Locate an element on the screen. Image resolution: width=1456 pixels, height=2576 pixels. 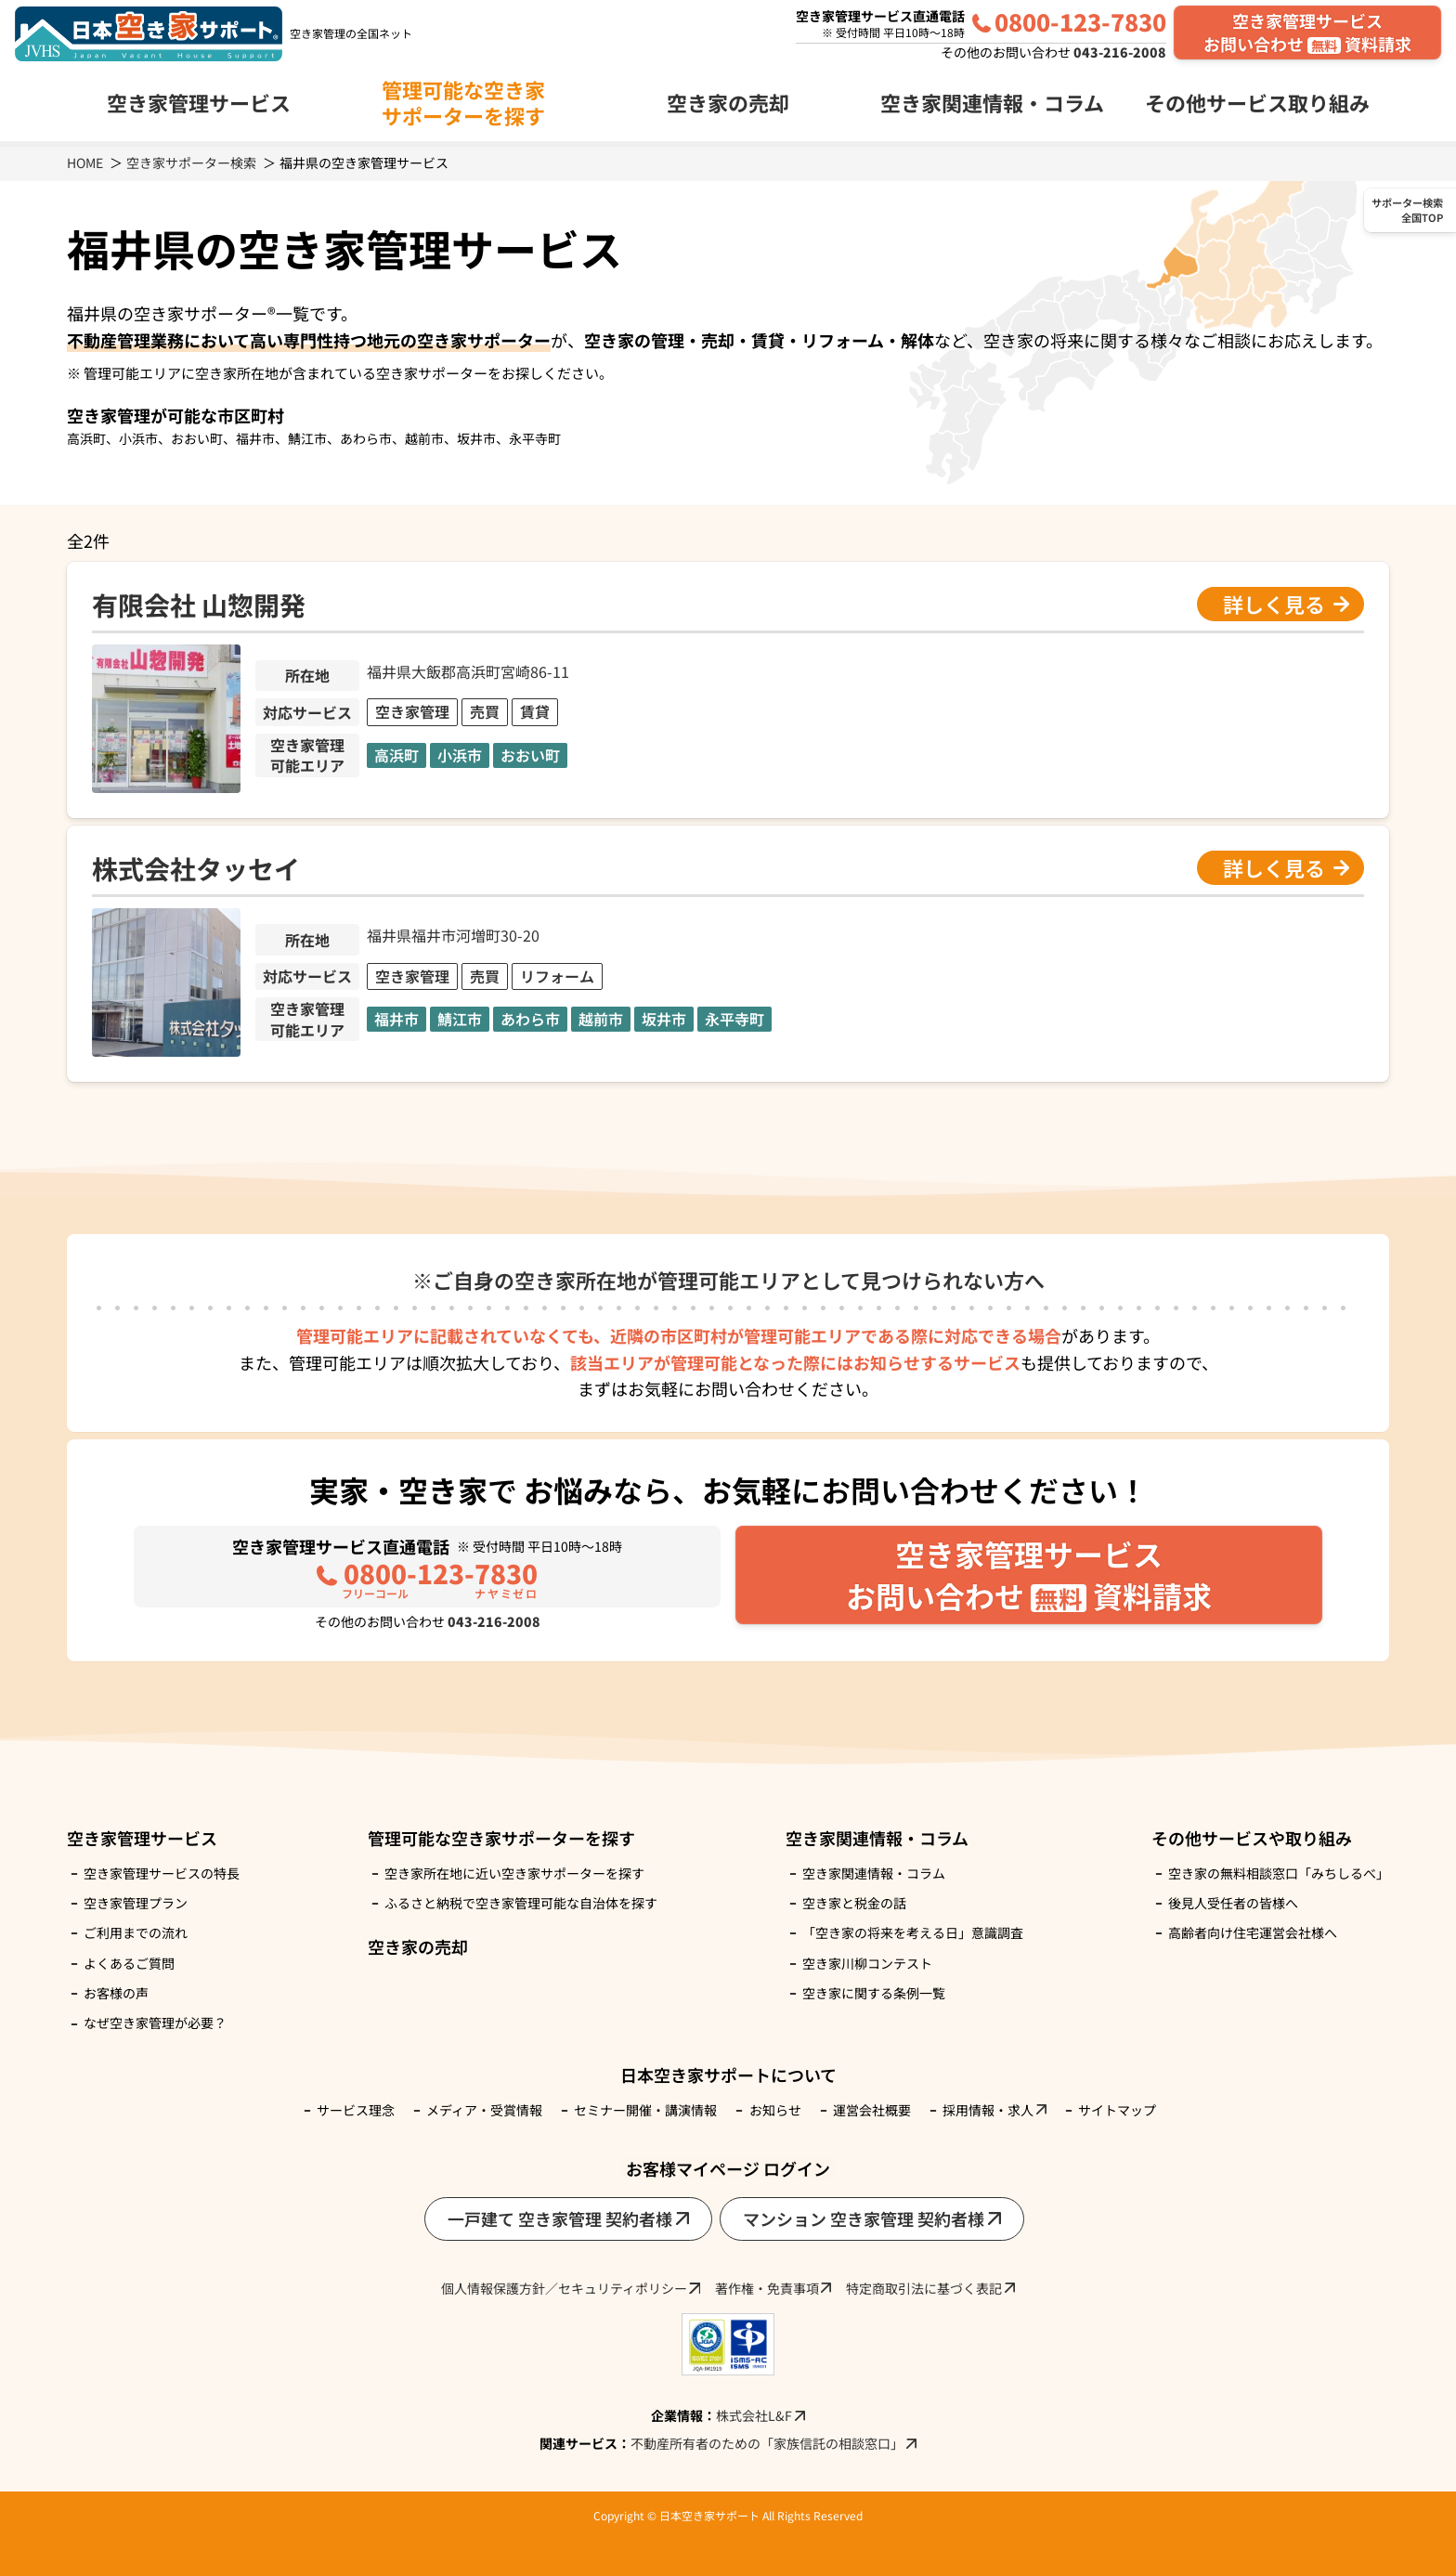
セミナー開催・講演情報 is located at coordinates (645, 2110).